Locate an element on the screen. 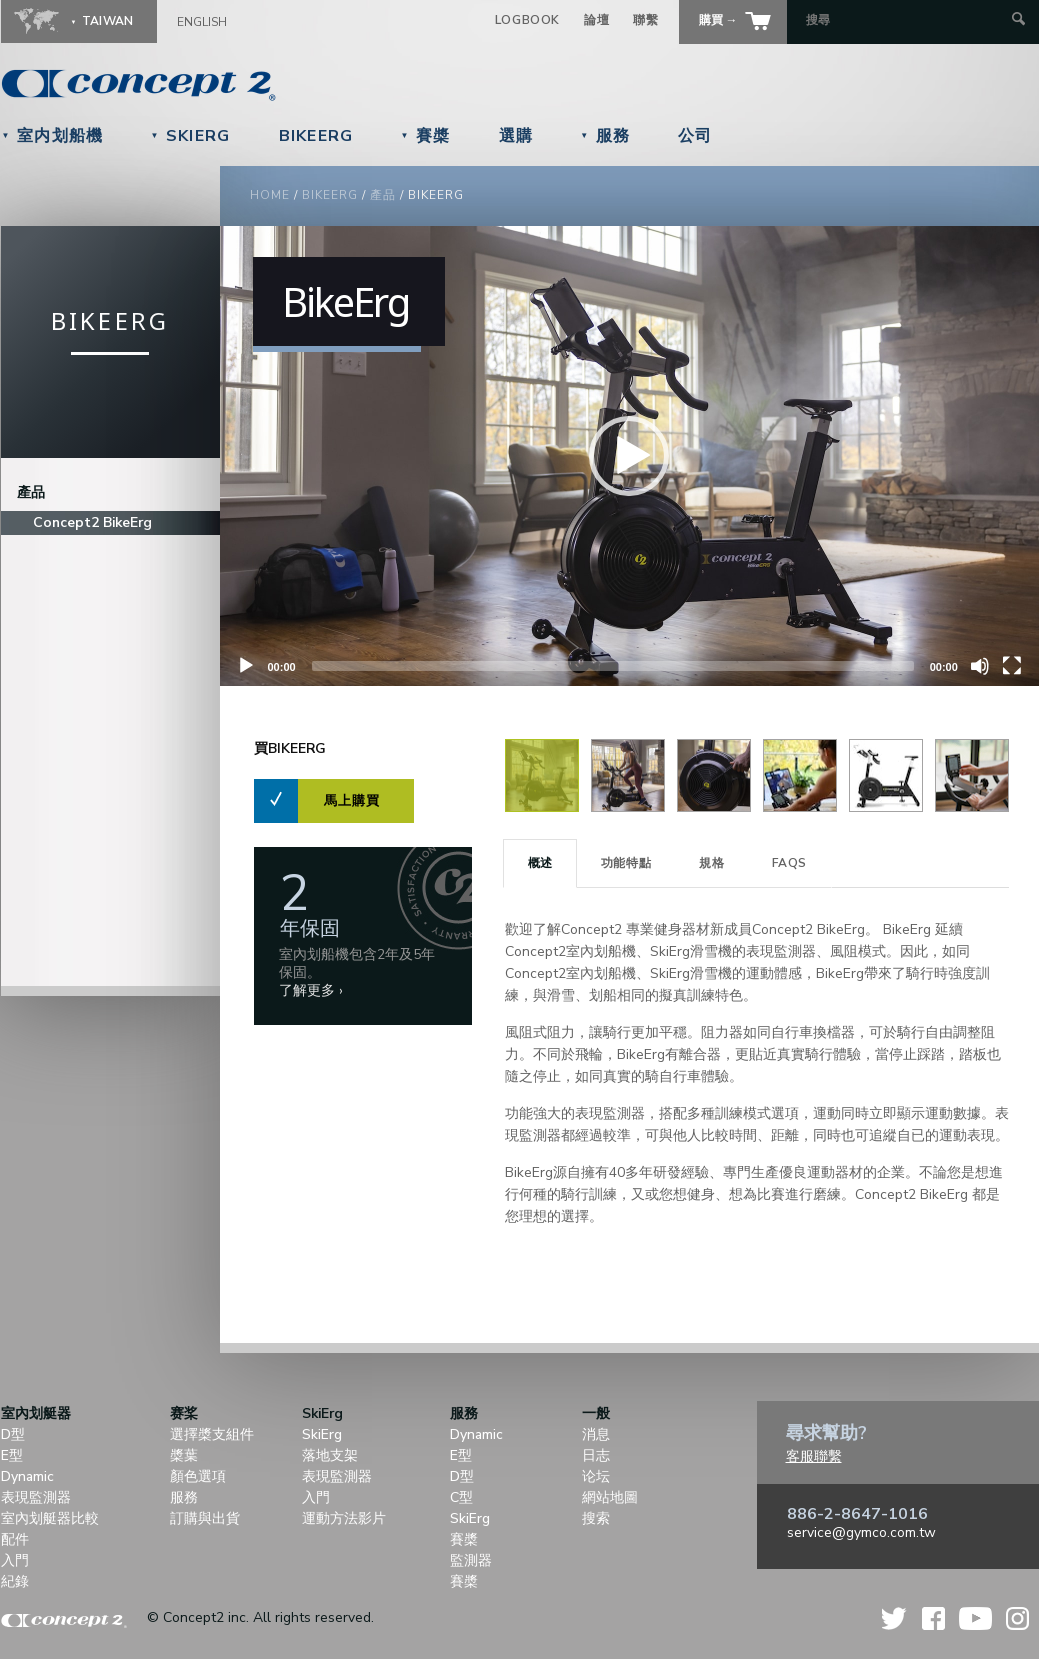 Image resolution: width=1039 pixels, height=1659 pixels. 搜索 is located at coordinates (596, 1518).